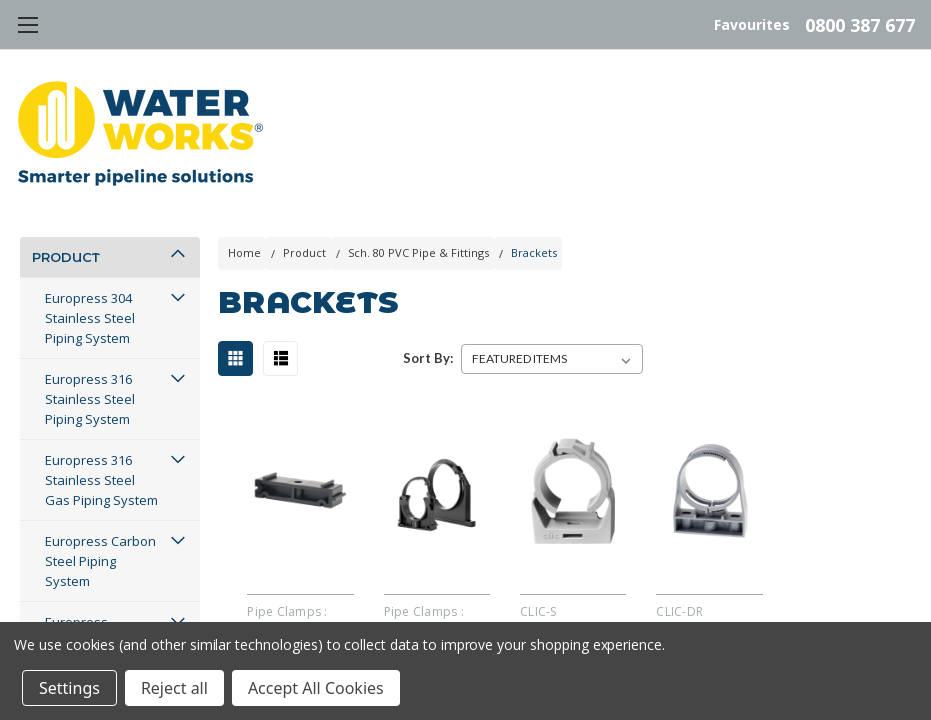 The height and width of the screenshot is (720, 931). What do you see at coordinates (66, 257) in the screenshot?
I see `Product` at bounding box center [66, 257].